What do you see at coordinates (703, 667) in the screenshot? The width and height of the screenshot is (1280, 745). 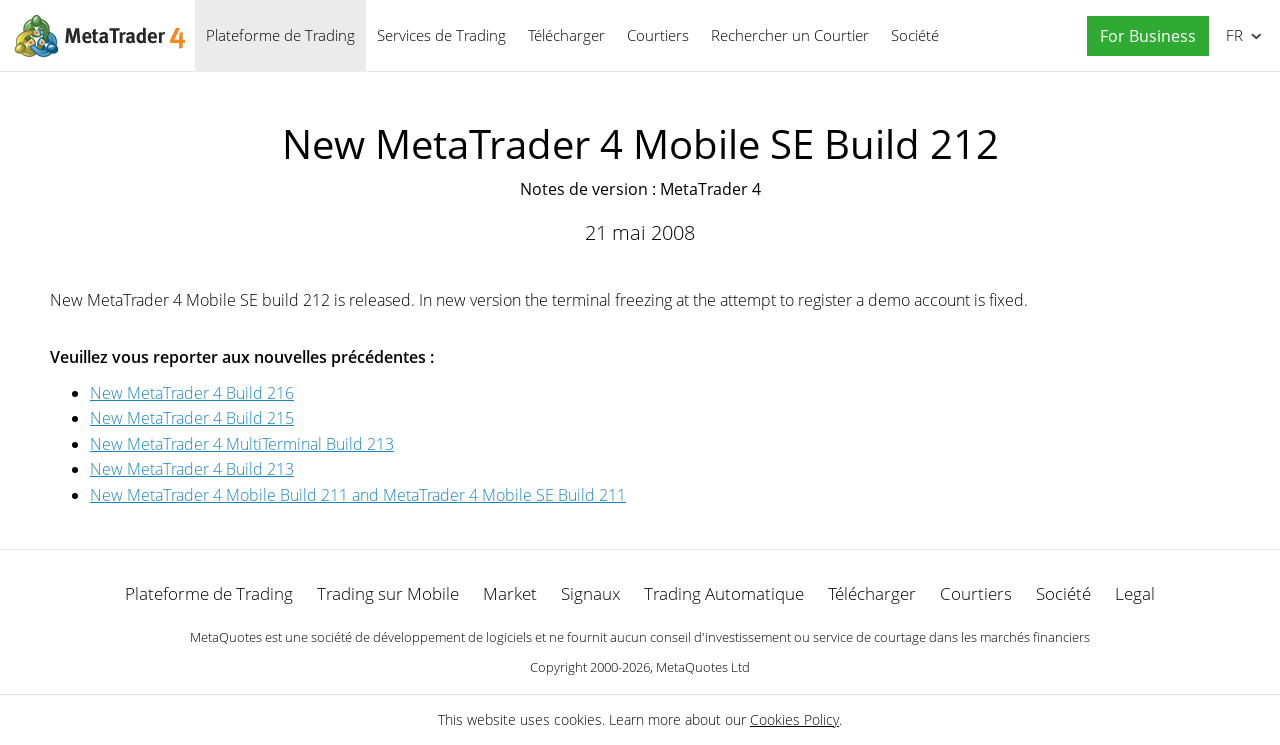 I see `MetaQuotes Ltd` at bounding box center [703, 667].